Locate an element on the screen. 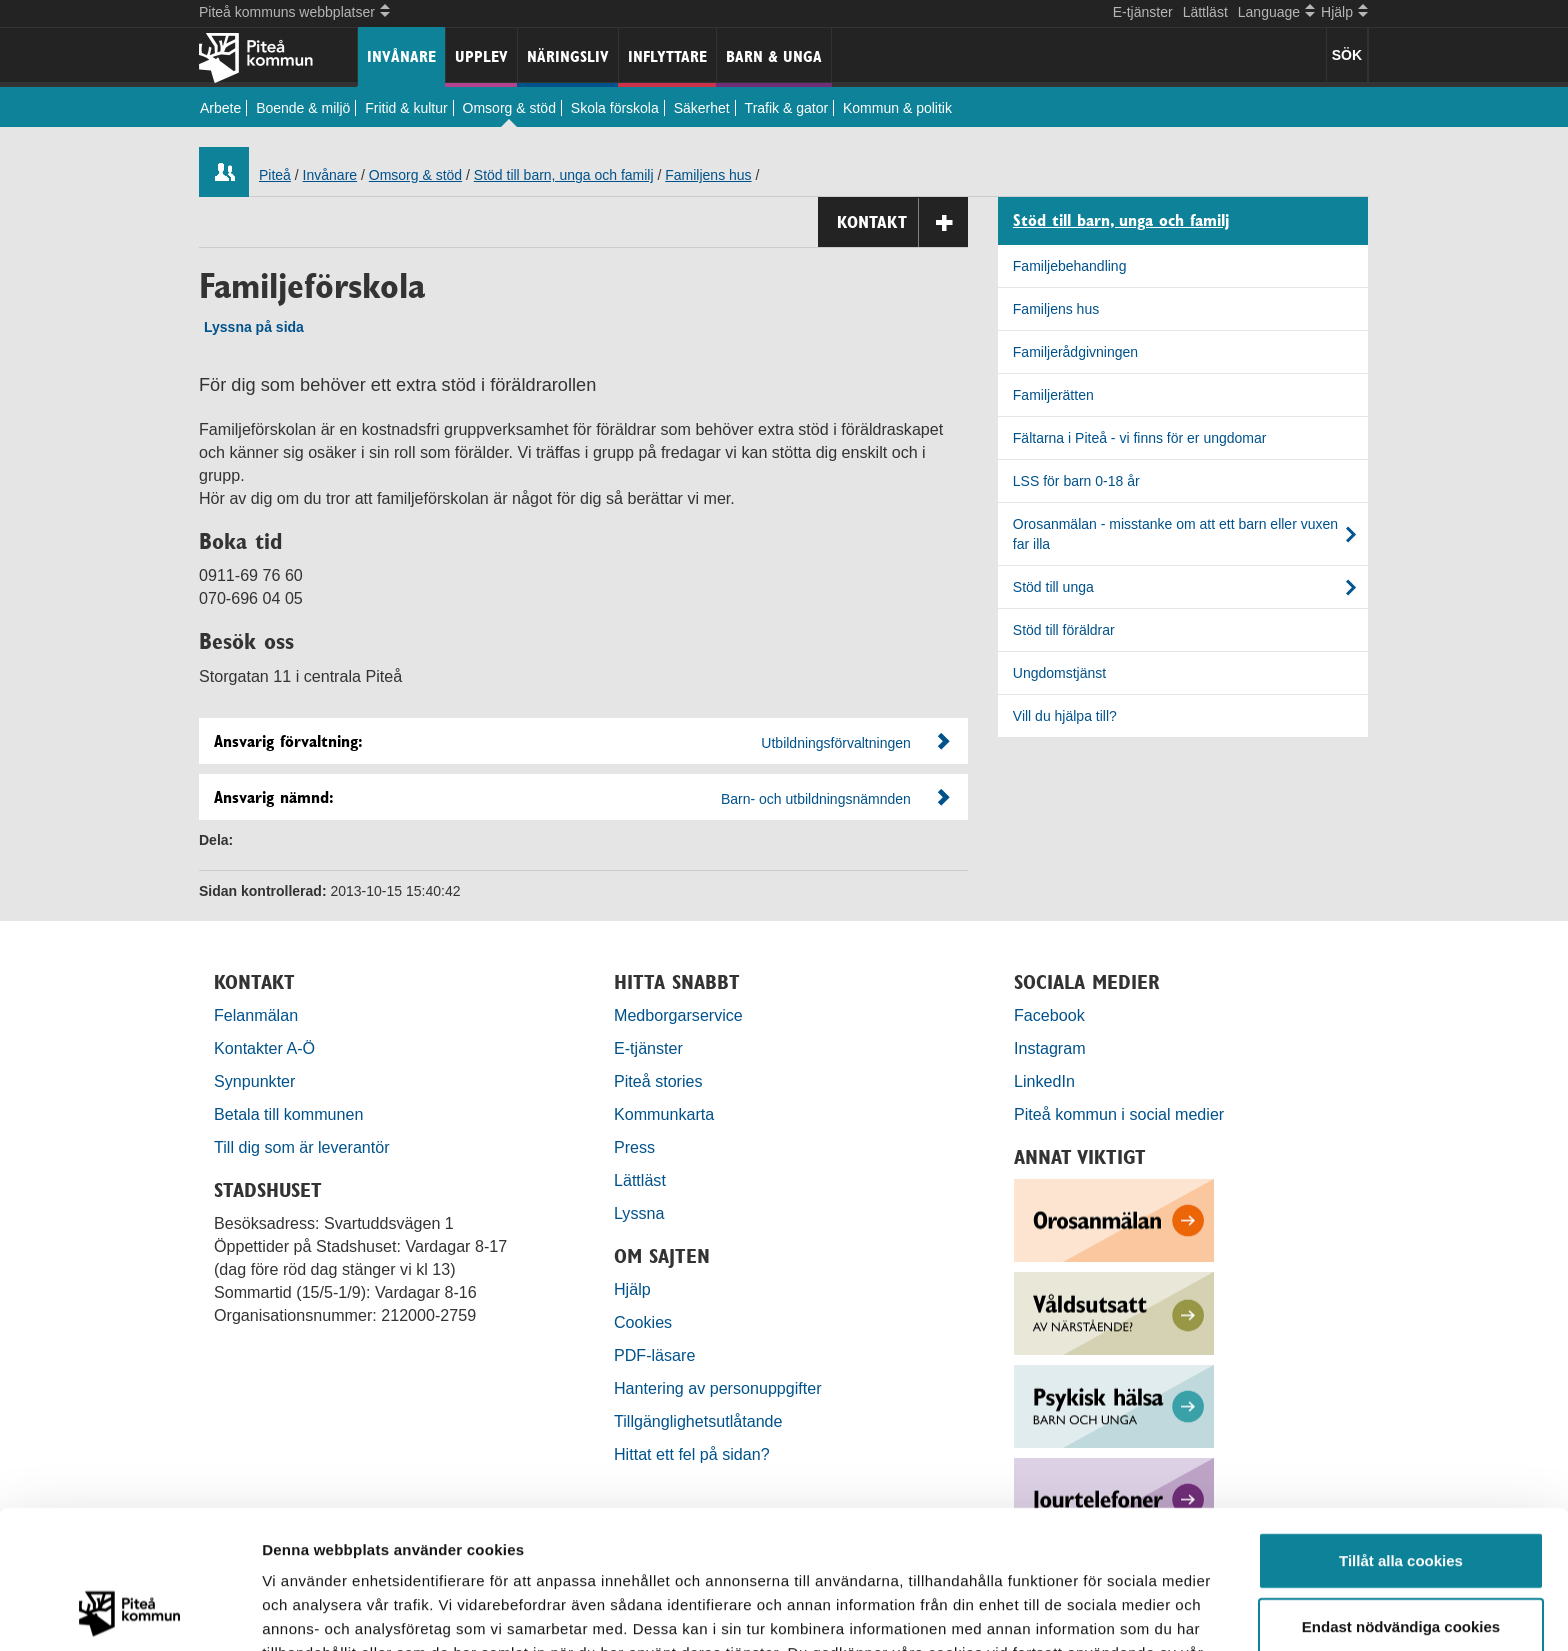 The width and height of the screenshot is (1568, 1651). Stöd till unga is located at coordinates (1053, 587).